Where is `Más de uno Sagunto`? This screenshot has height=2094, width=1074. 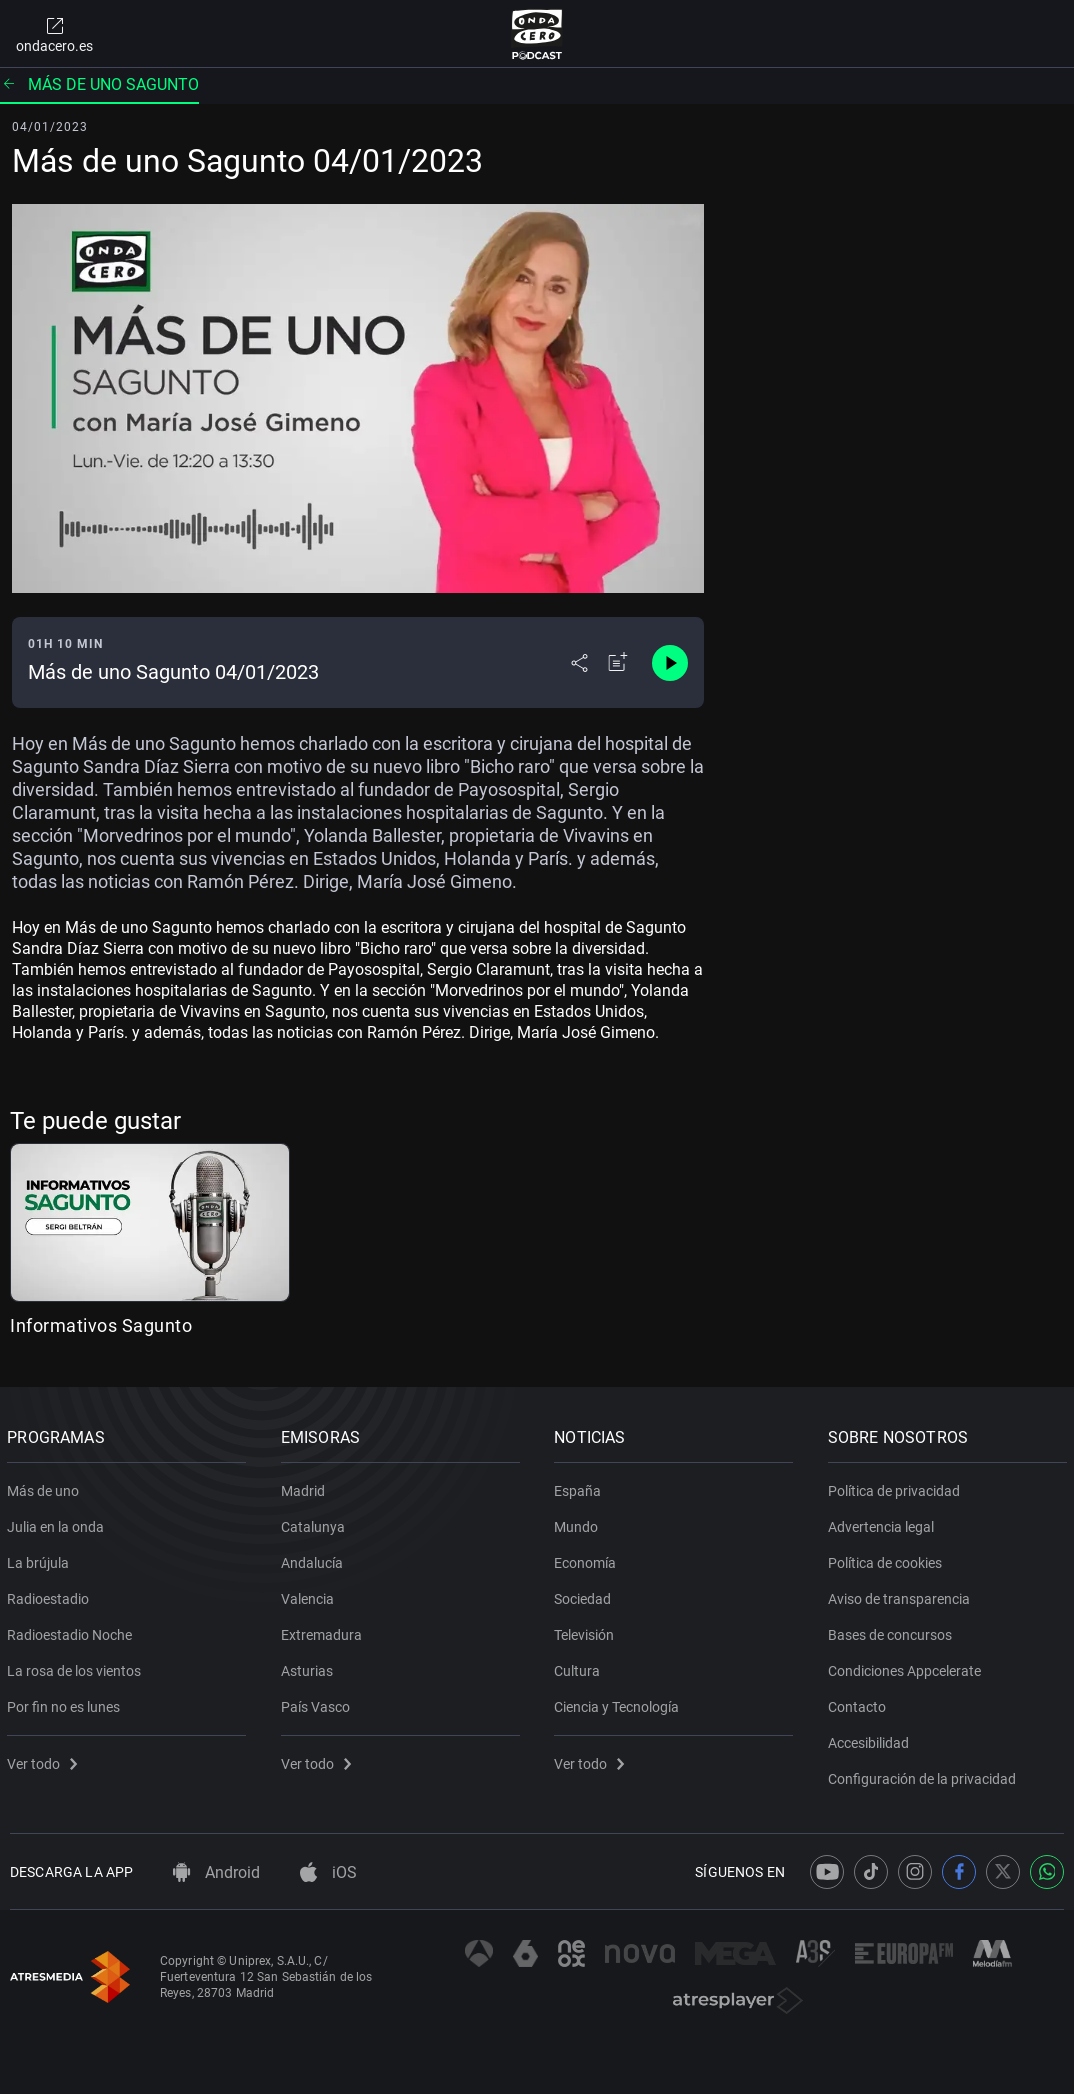 Más de uno Sagunto is located at coordinates (99, 84).